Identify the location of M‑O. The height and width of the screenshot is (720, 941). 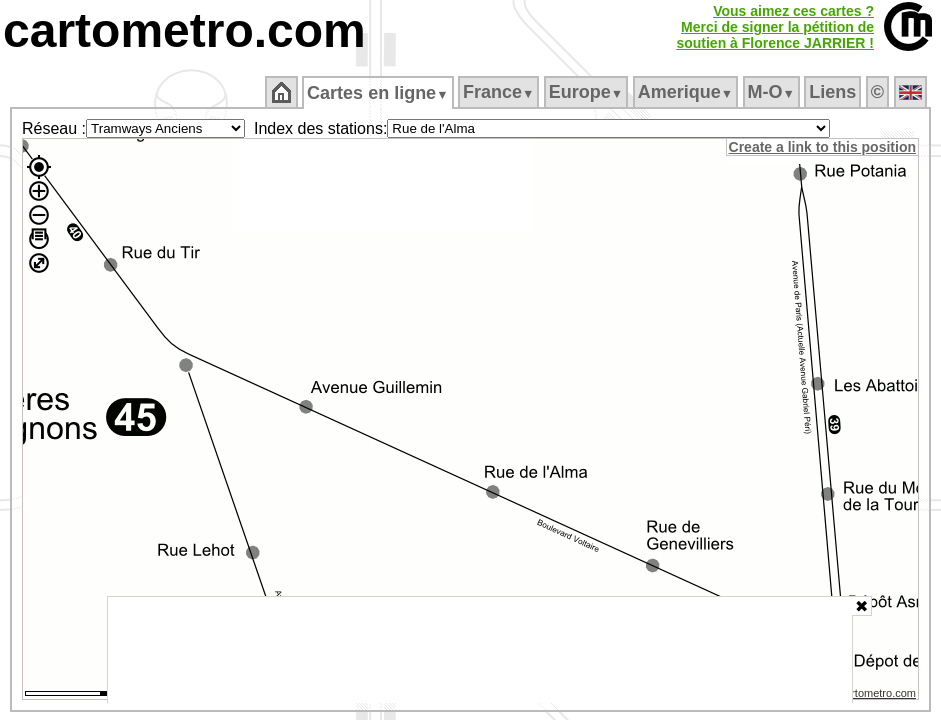
(772, 92).